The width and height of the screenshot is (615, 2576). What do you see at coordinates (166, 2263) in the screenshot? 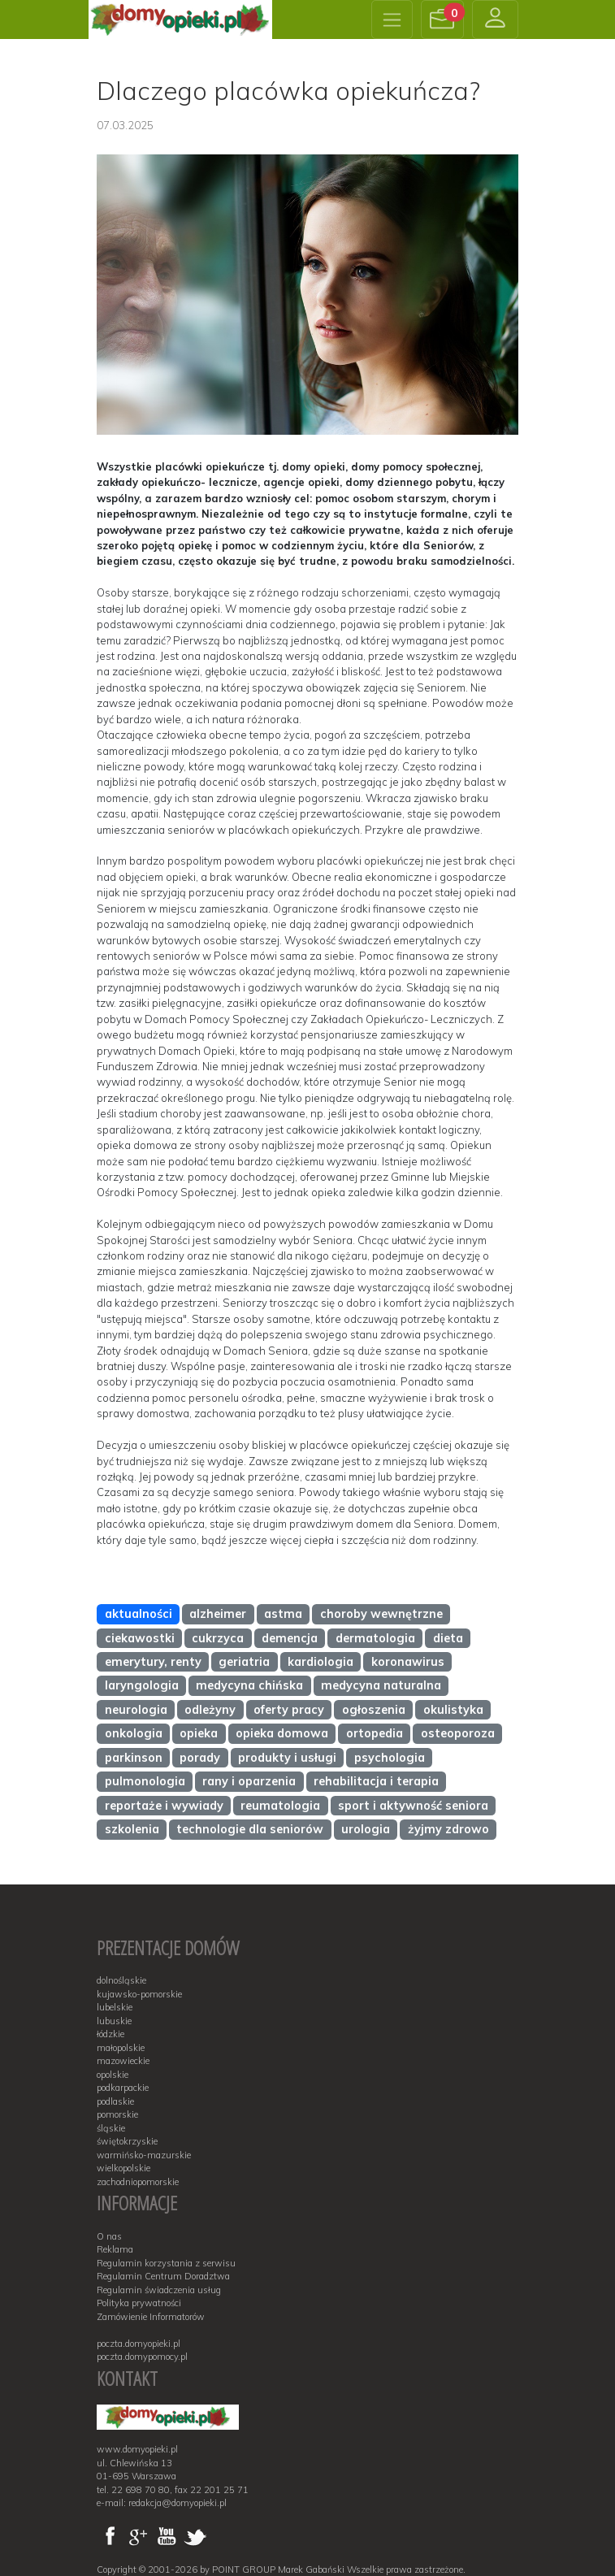
I see `Regulamin korzystania z serwisu` at bounding box center [166, 2263].